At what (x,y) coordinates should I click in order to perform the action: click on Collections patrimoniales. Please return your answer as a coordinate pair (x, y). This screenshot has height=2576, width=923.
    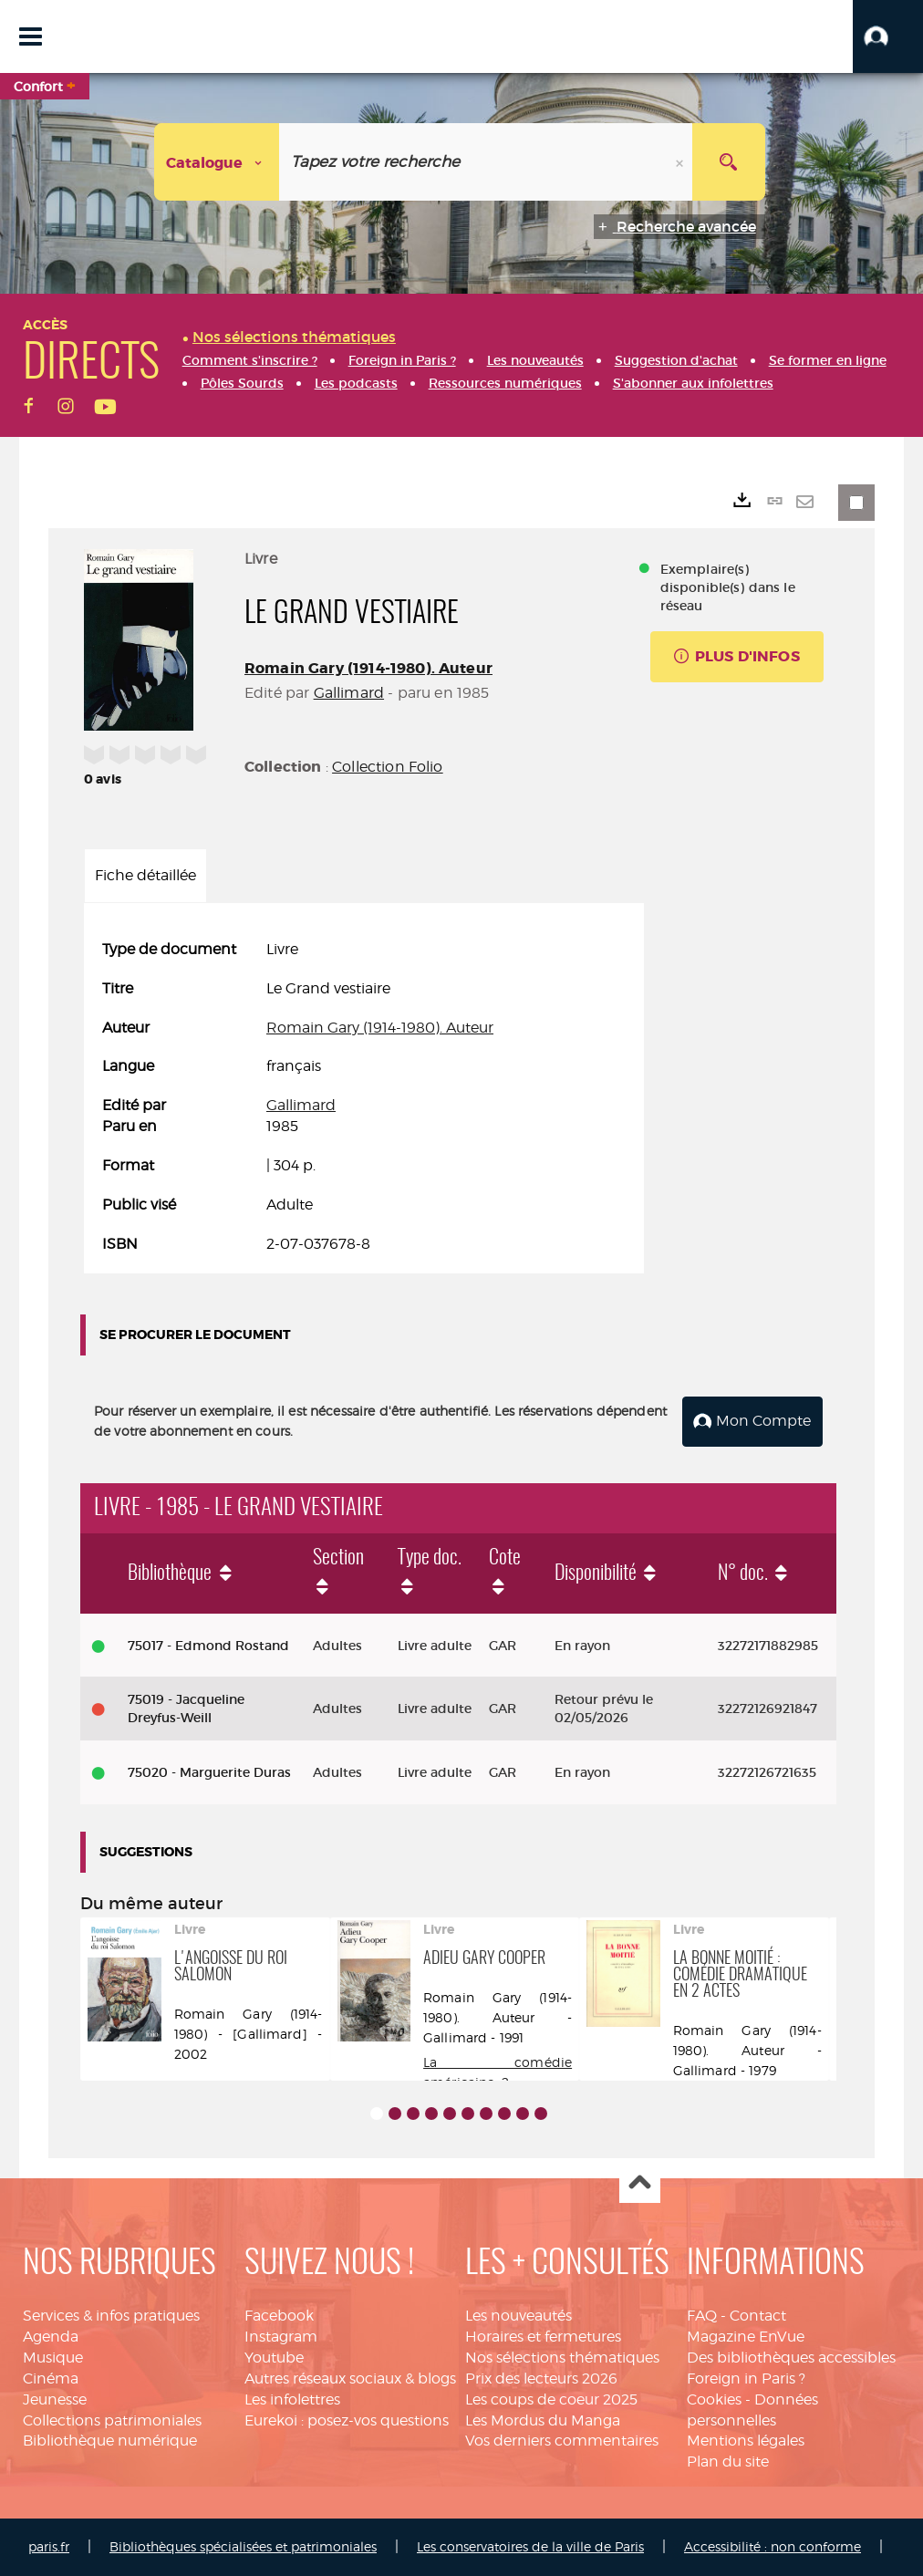
    Looking at the image, I should click on (112, 2420).